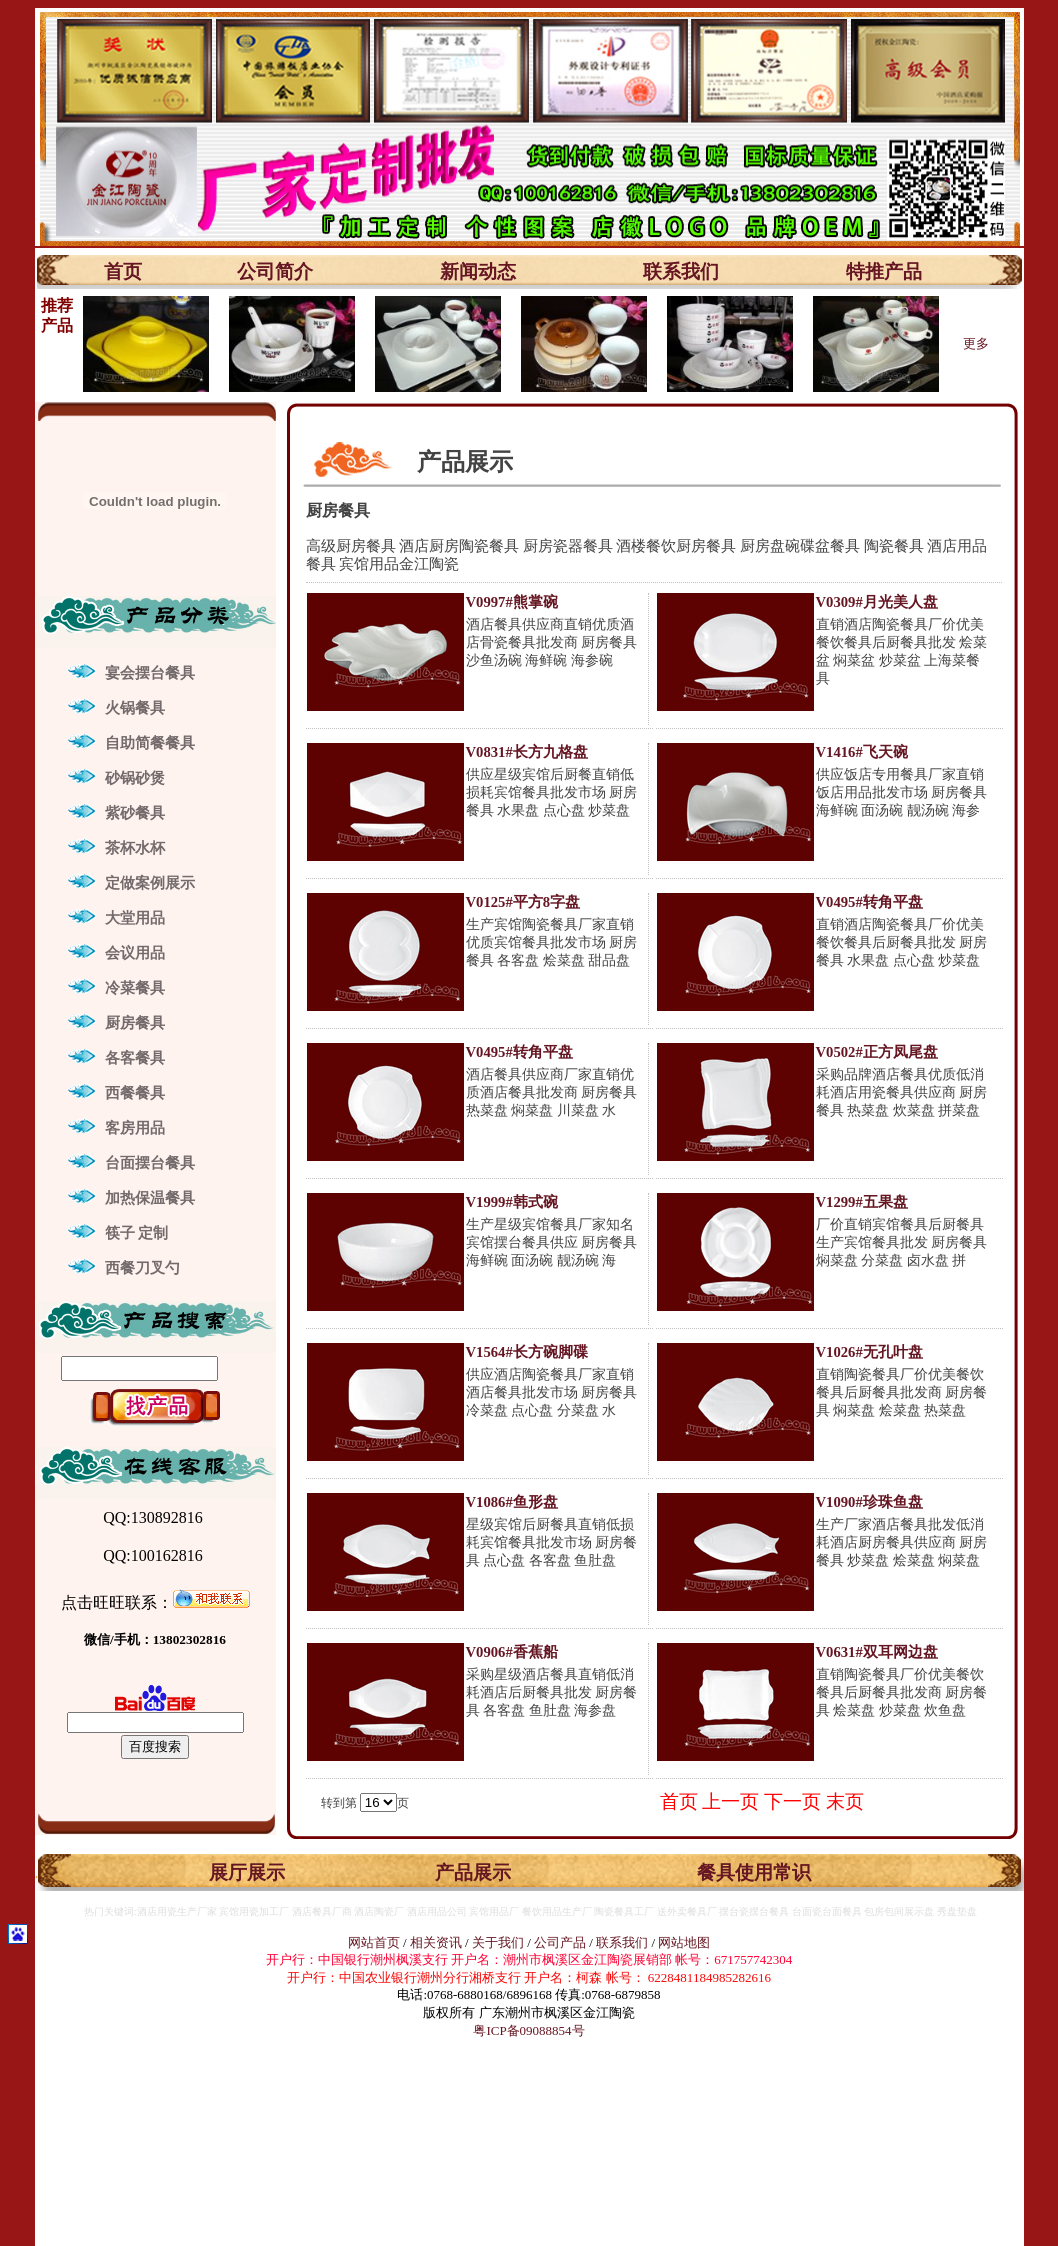  What do you see at coordinates (123, 271) in the screenshot?
I see `首页` at bounding box center [123, 271].